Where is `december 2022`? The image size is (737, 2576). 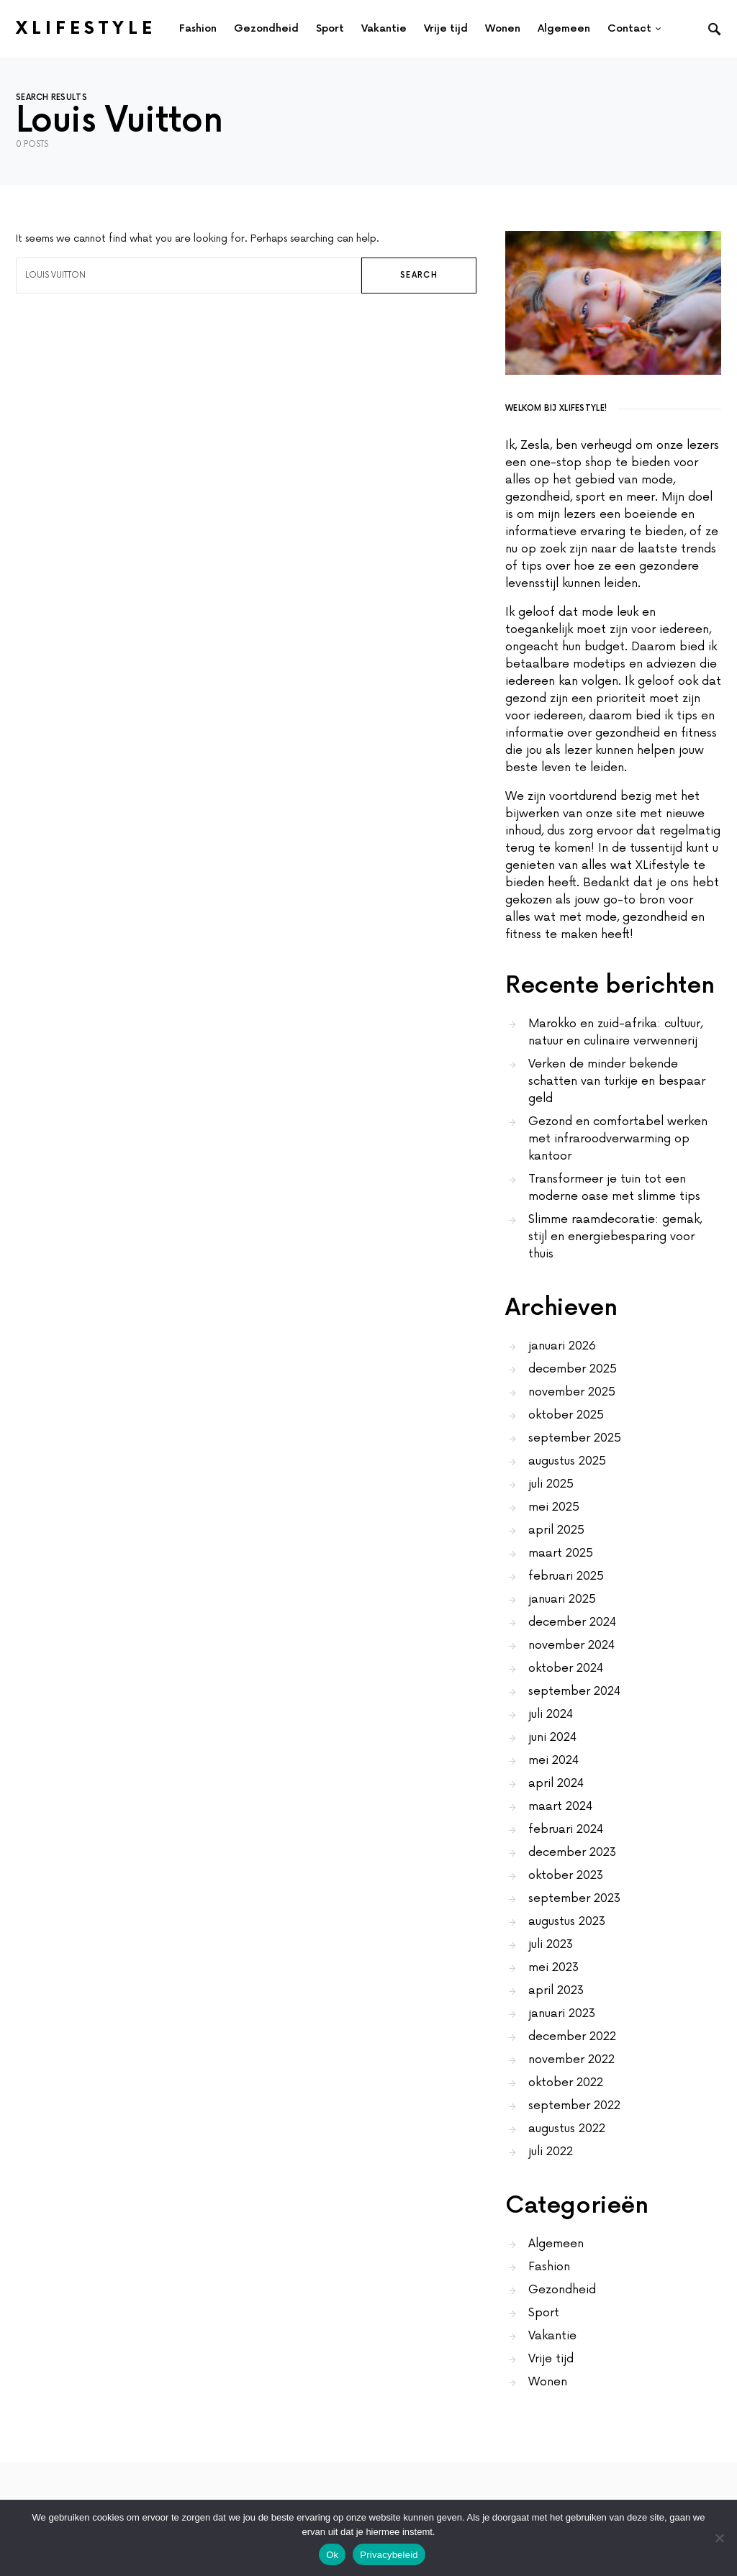 december 2022 is located at coordinates (572, 2036).